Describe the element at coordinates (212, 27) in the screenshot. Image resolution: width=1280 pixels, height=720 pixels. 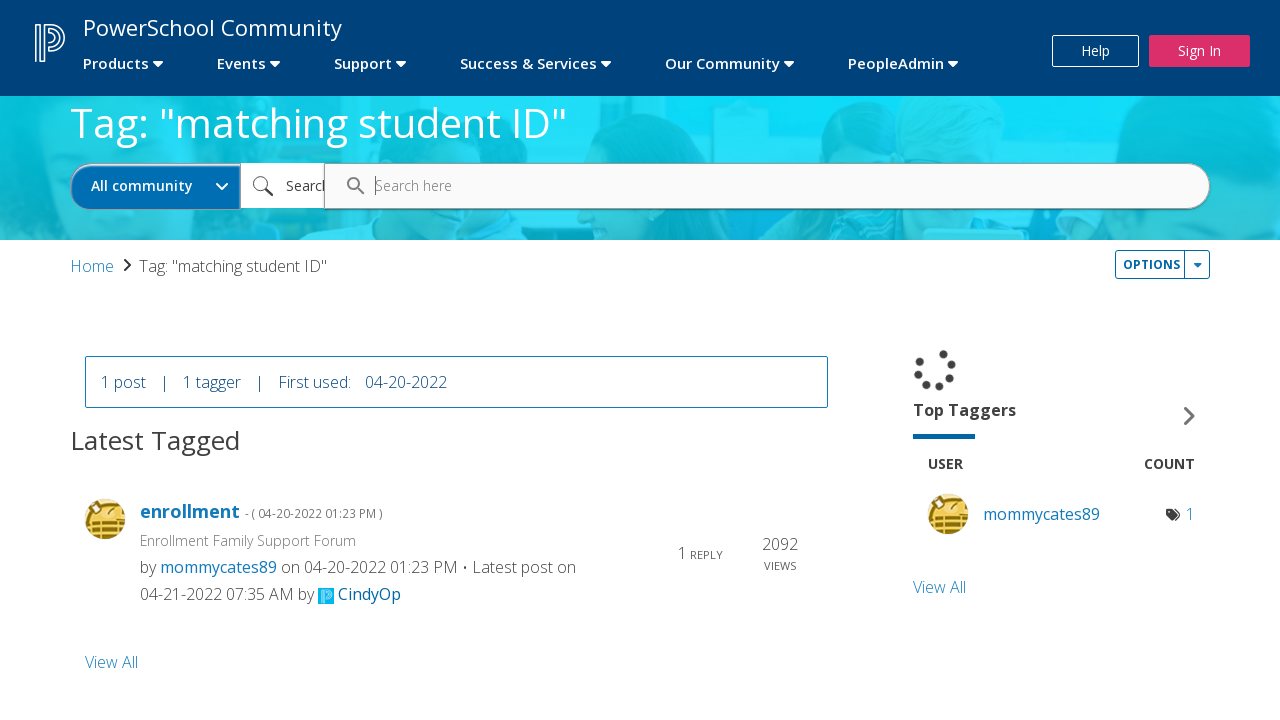
I see `PowerSchool Community [first link]` at that location.